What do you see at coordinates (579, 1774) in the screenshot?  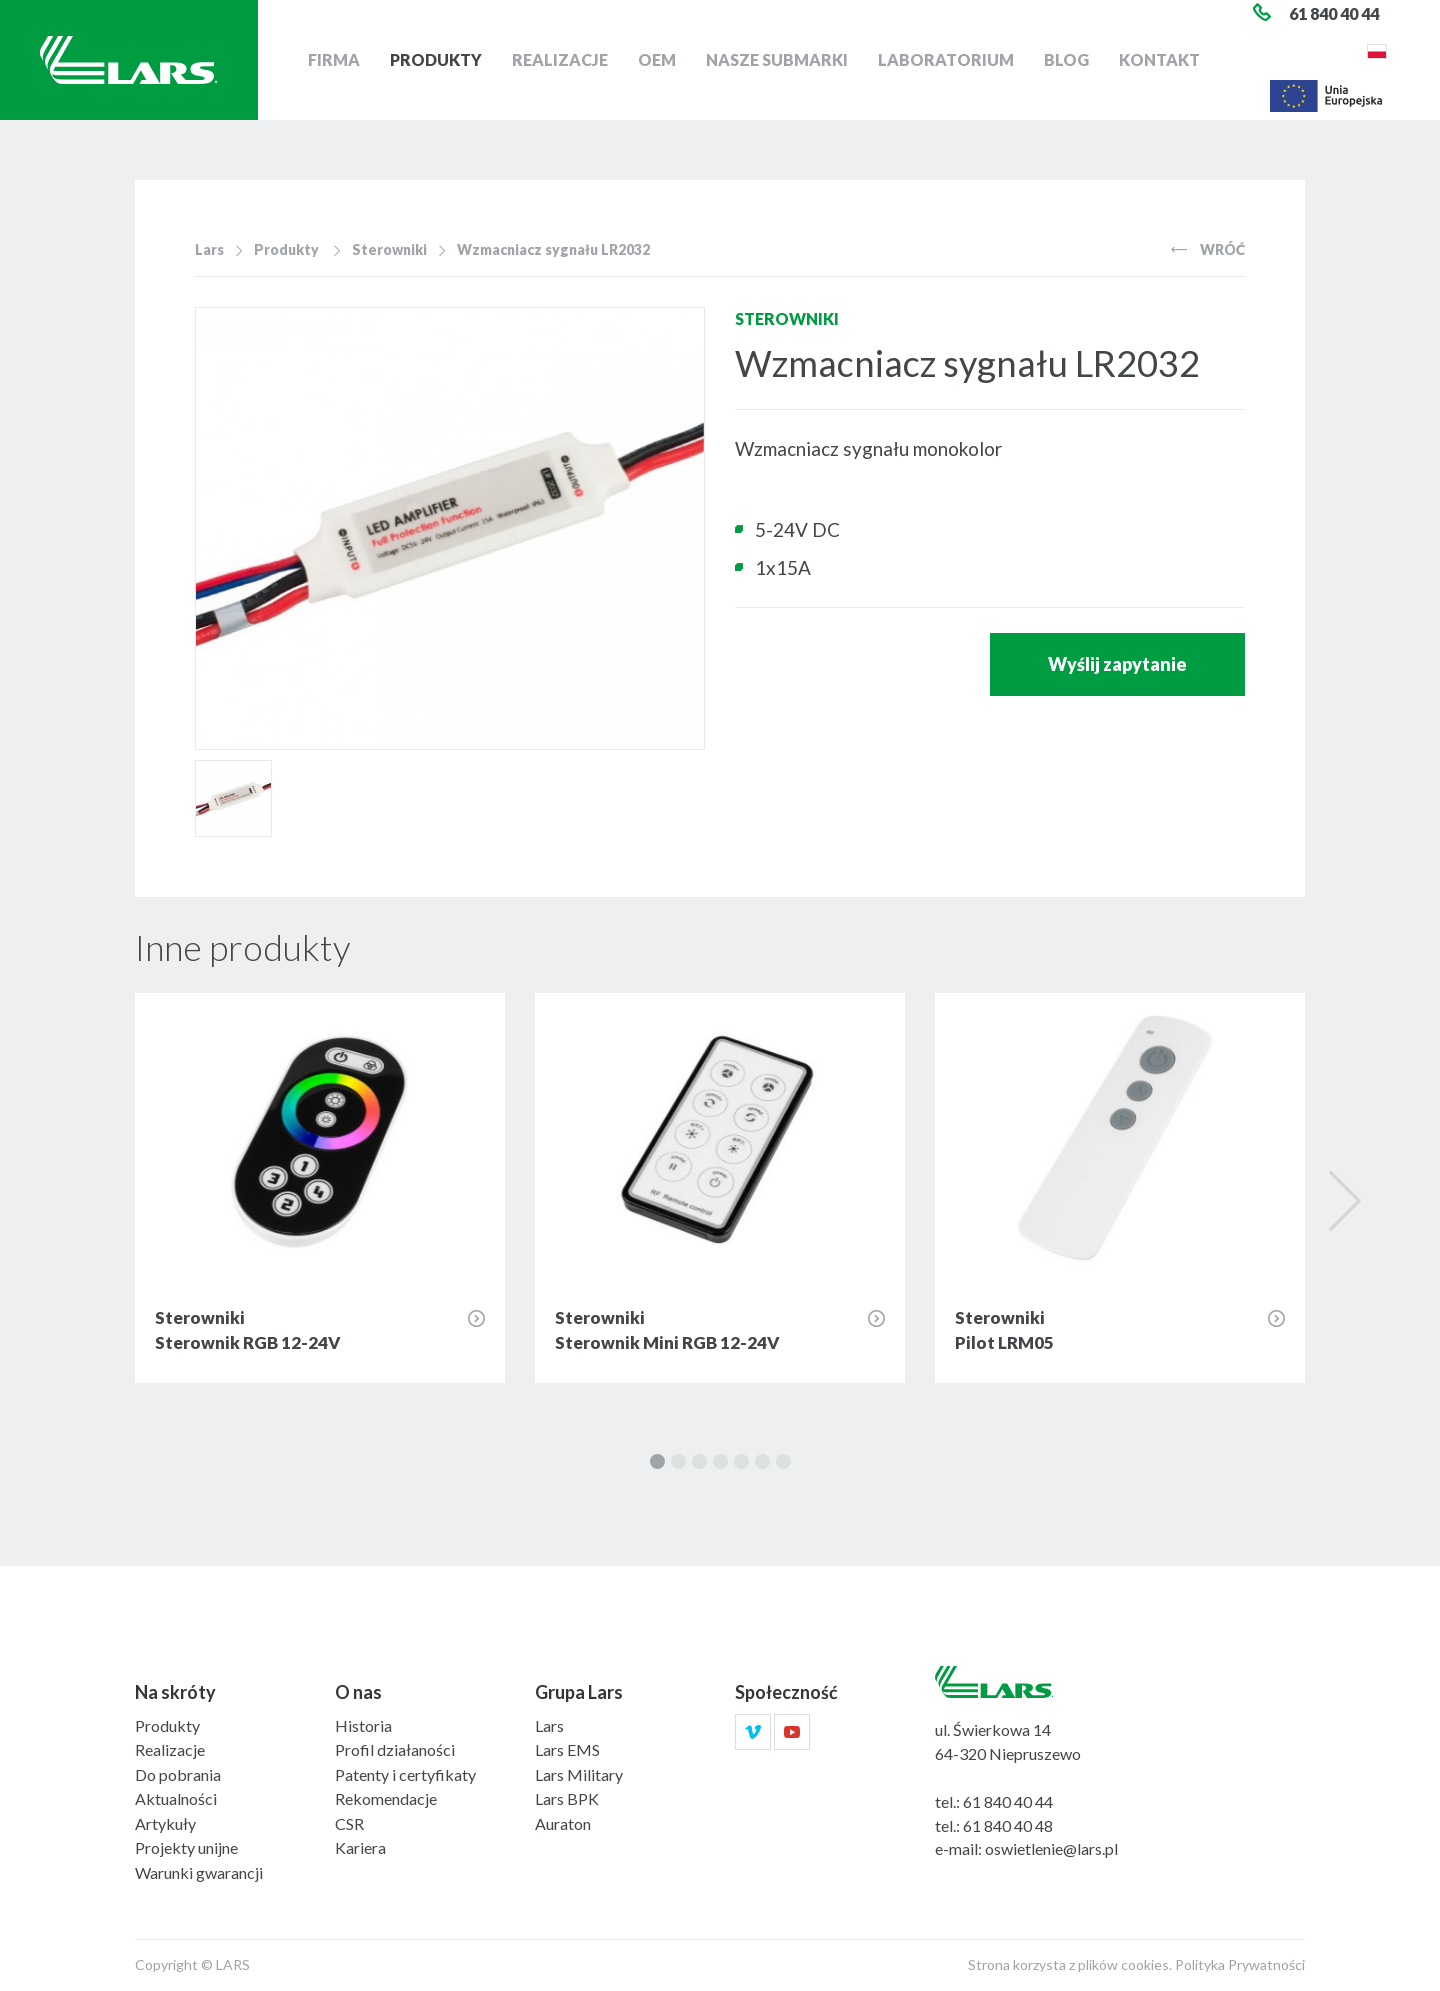 I see `Lars Military` at bounding box center [579, 1774].